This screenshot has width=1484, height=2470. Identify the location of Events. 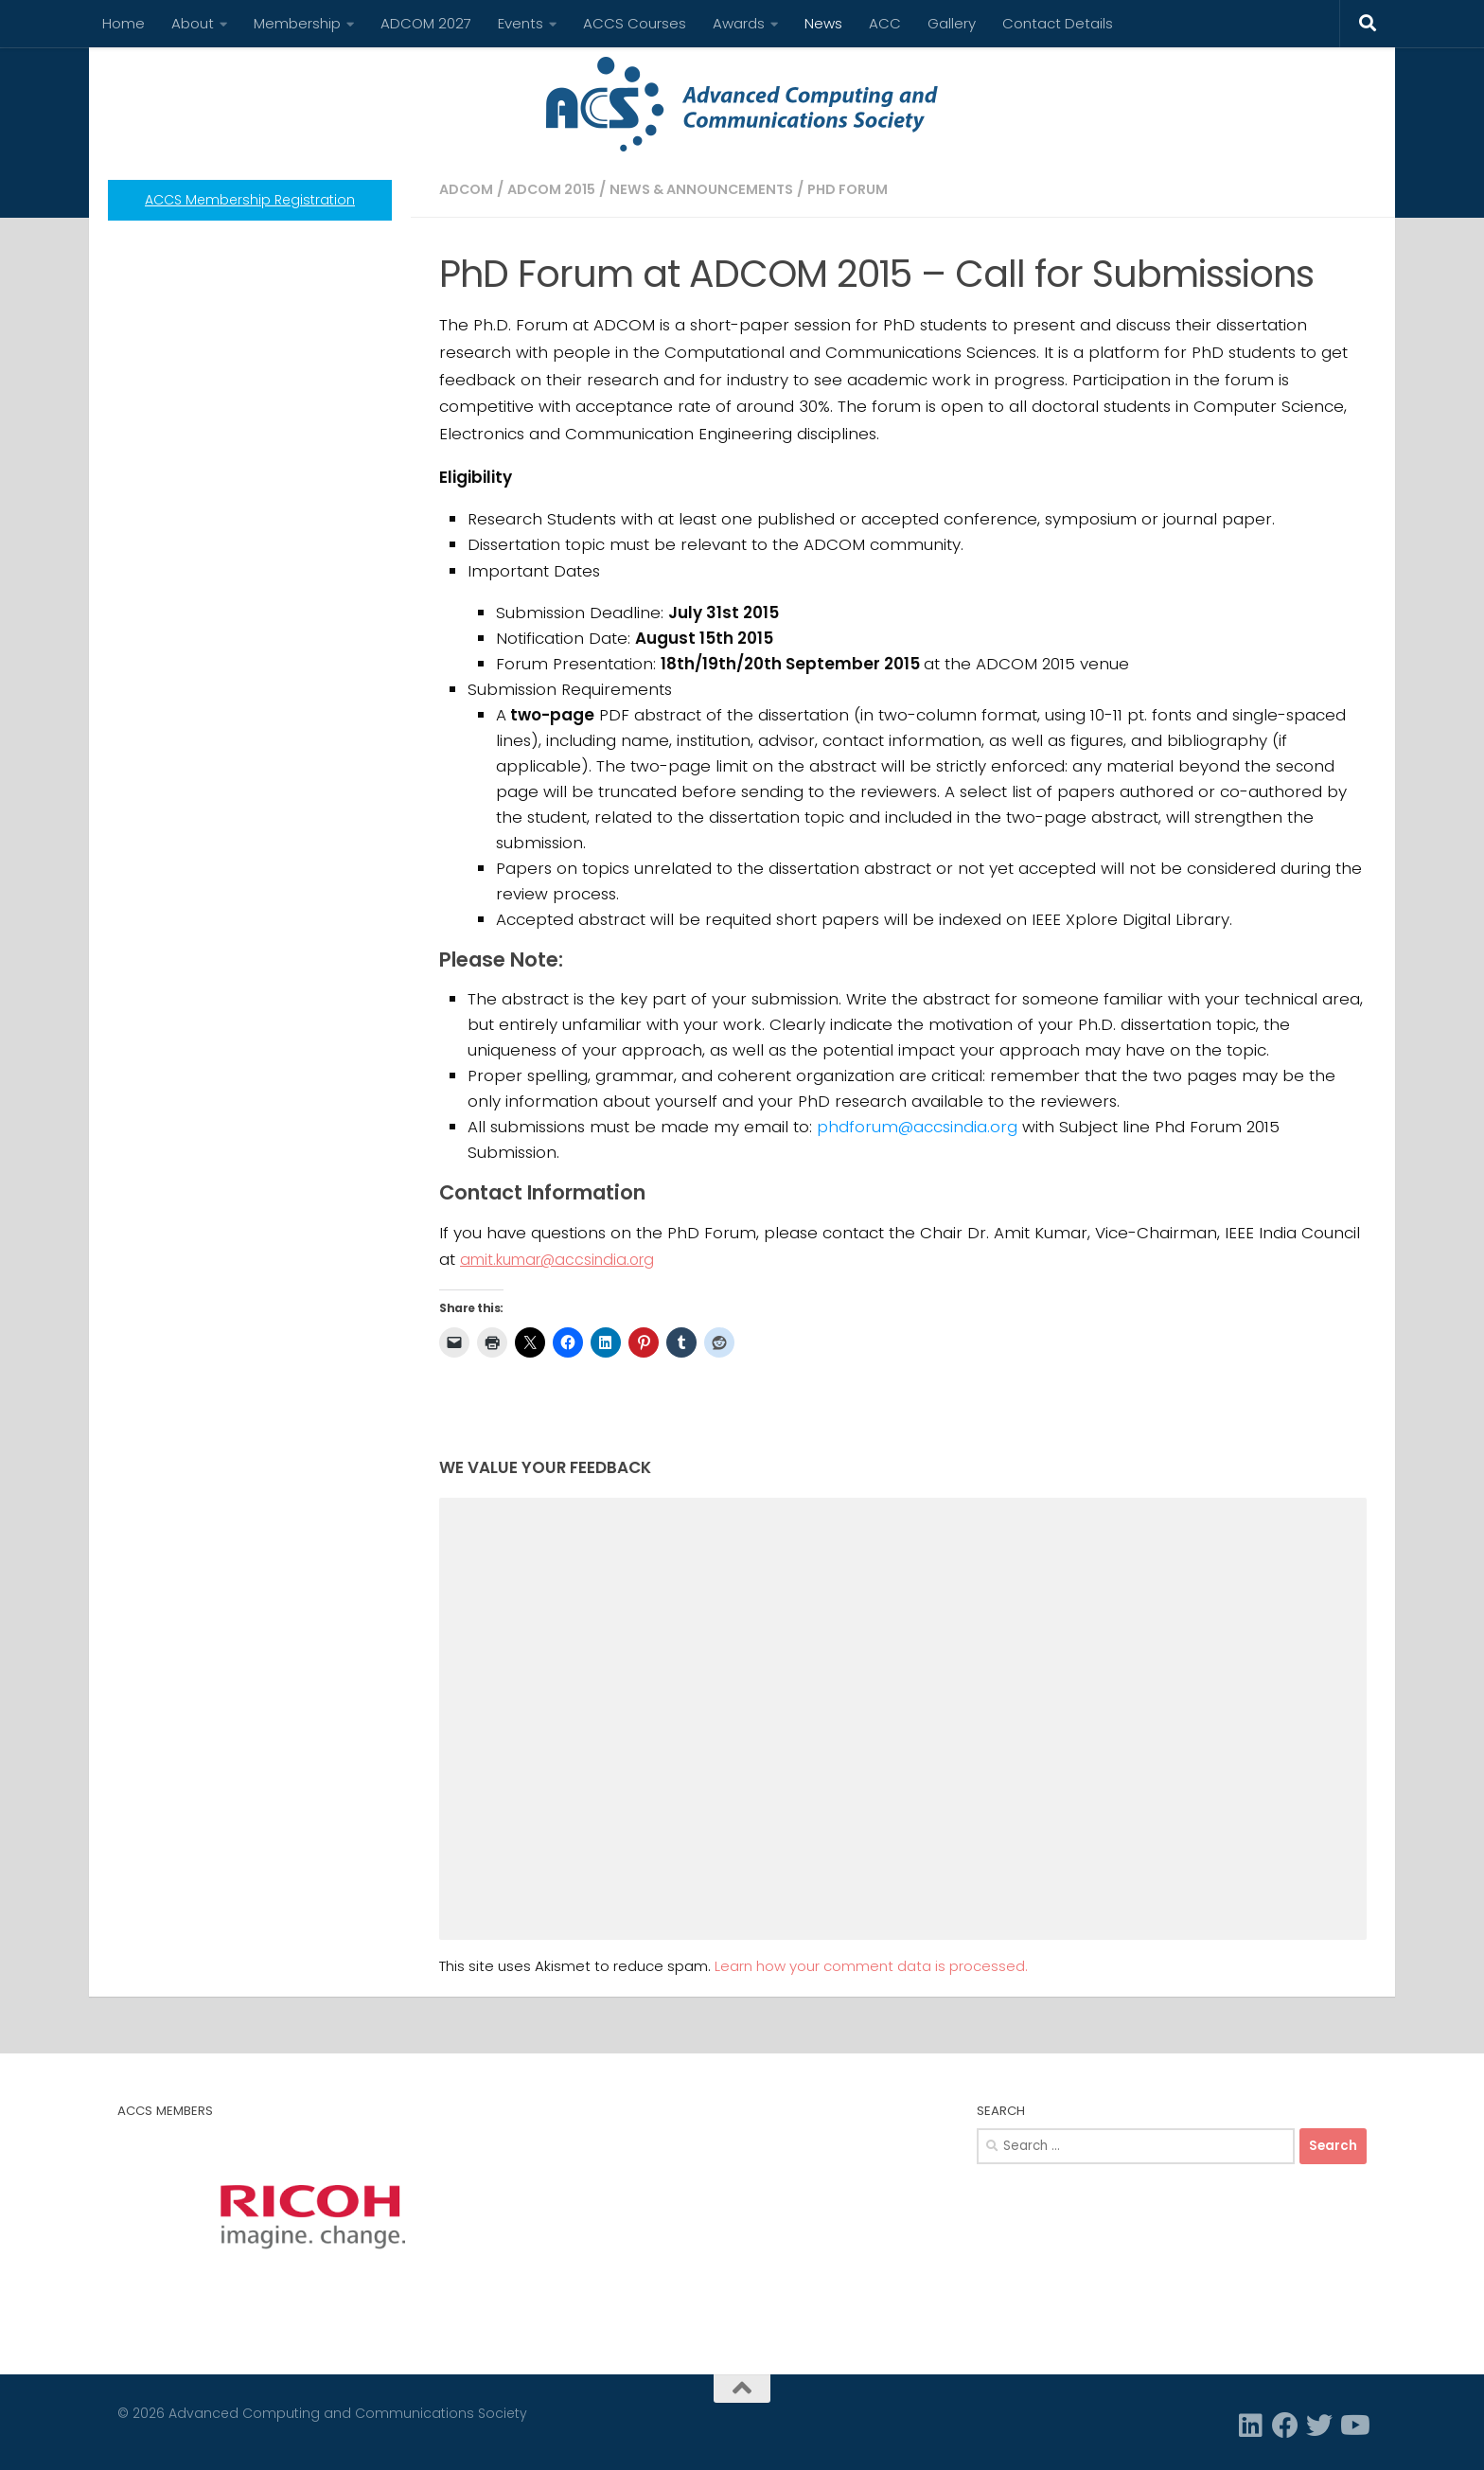
(520, 23).